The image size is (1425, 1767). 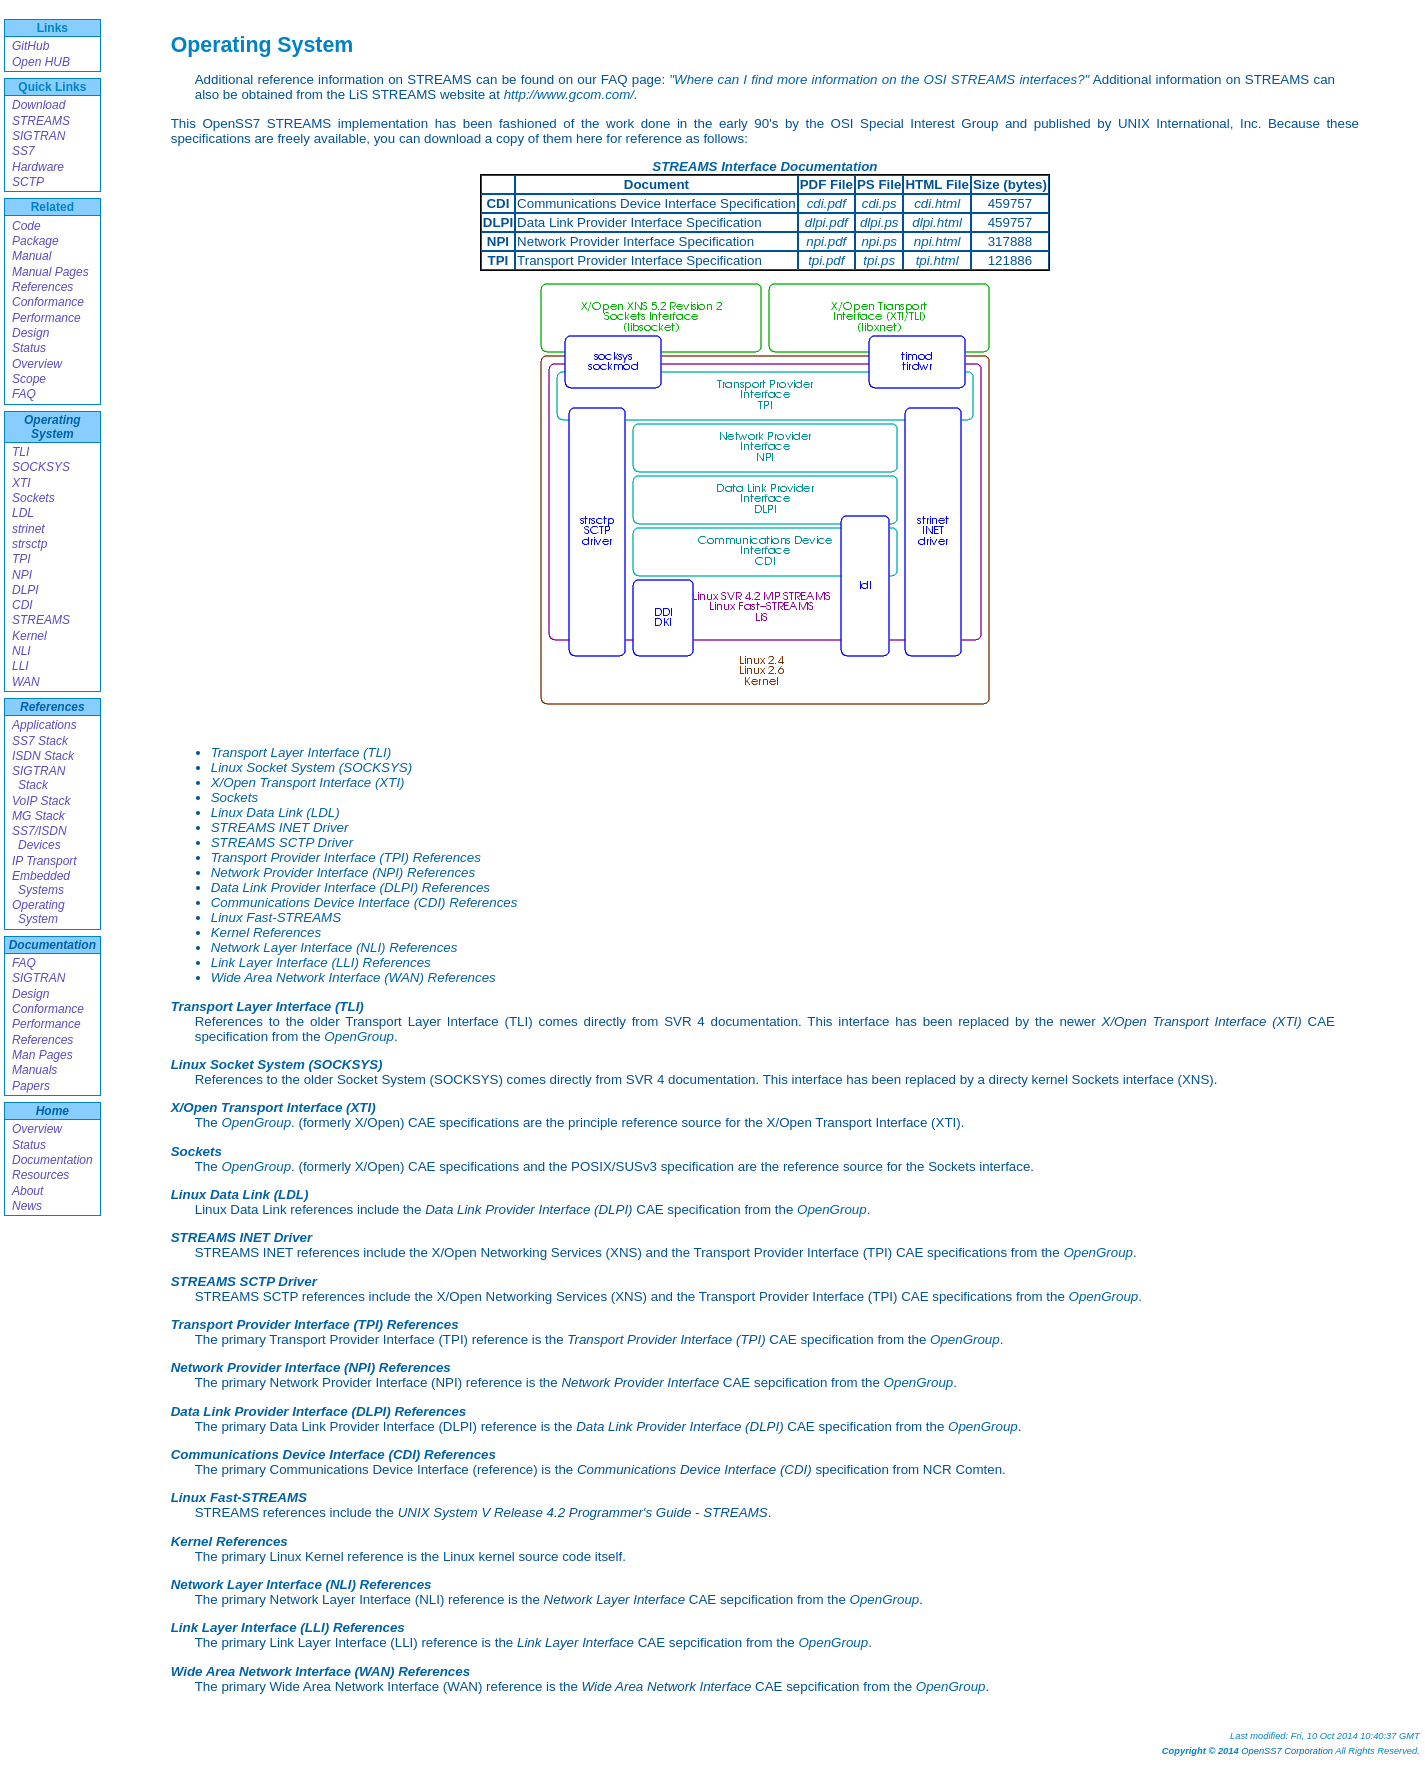 I want to click on Linux Fast-STREAMS, so click(x=276, y=917).